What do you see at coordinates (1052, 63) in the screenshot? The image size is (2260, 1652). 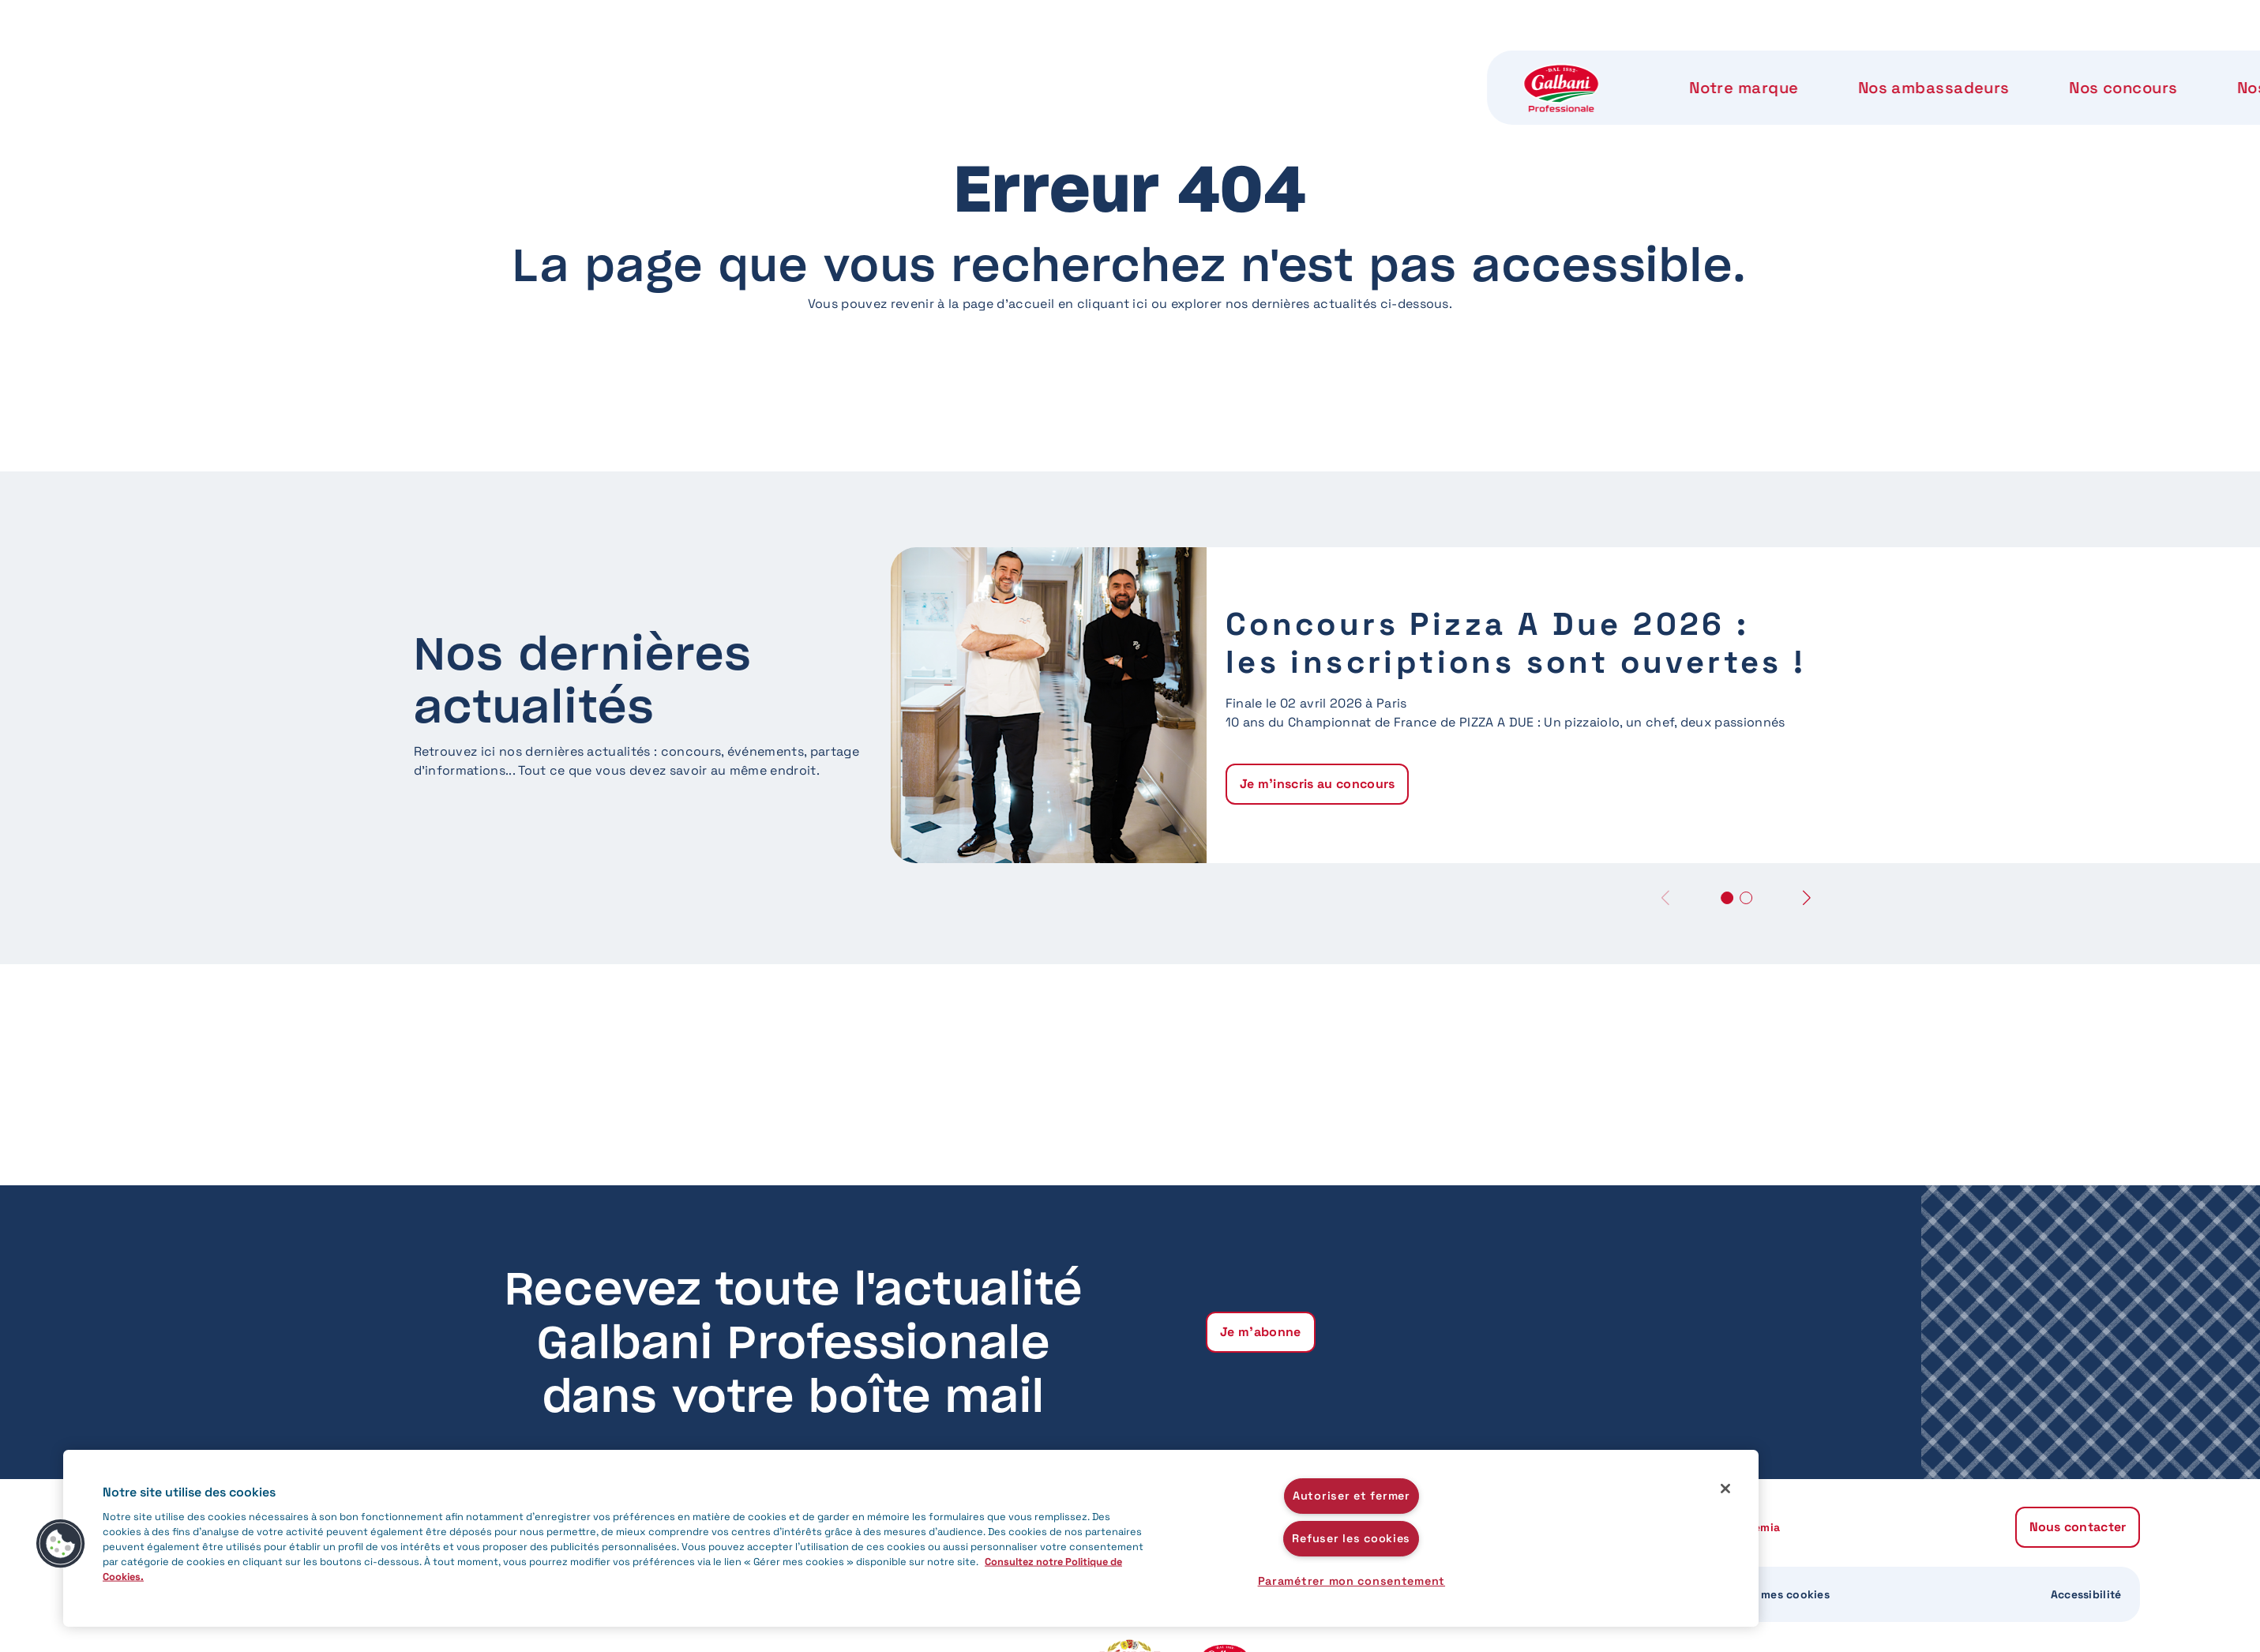 I see `Nos concours` at bounding box center [1052, 63].